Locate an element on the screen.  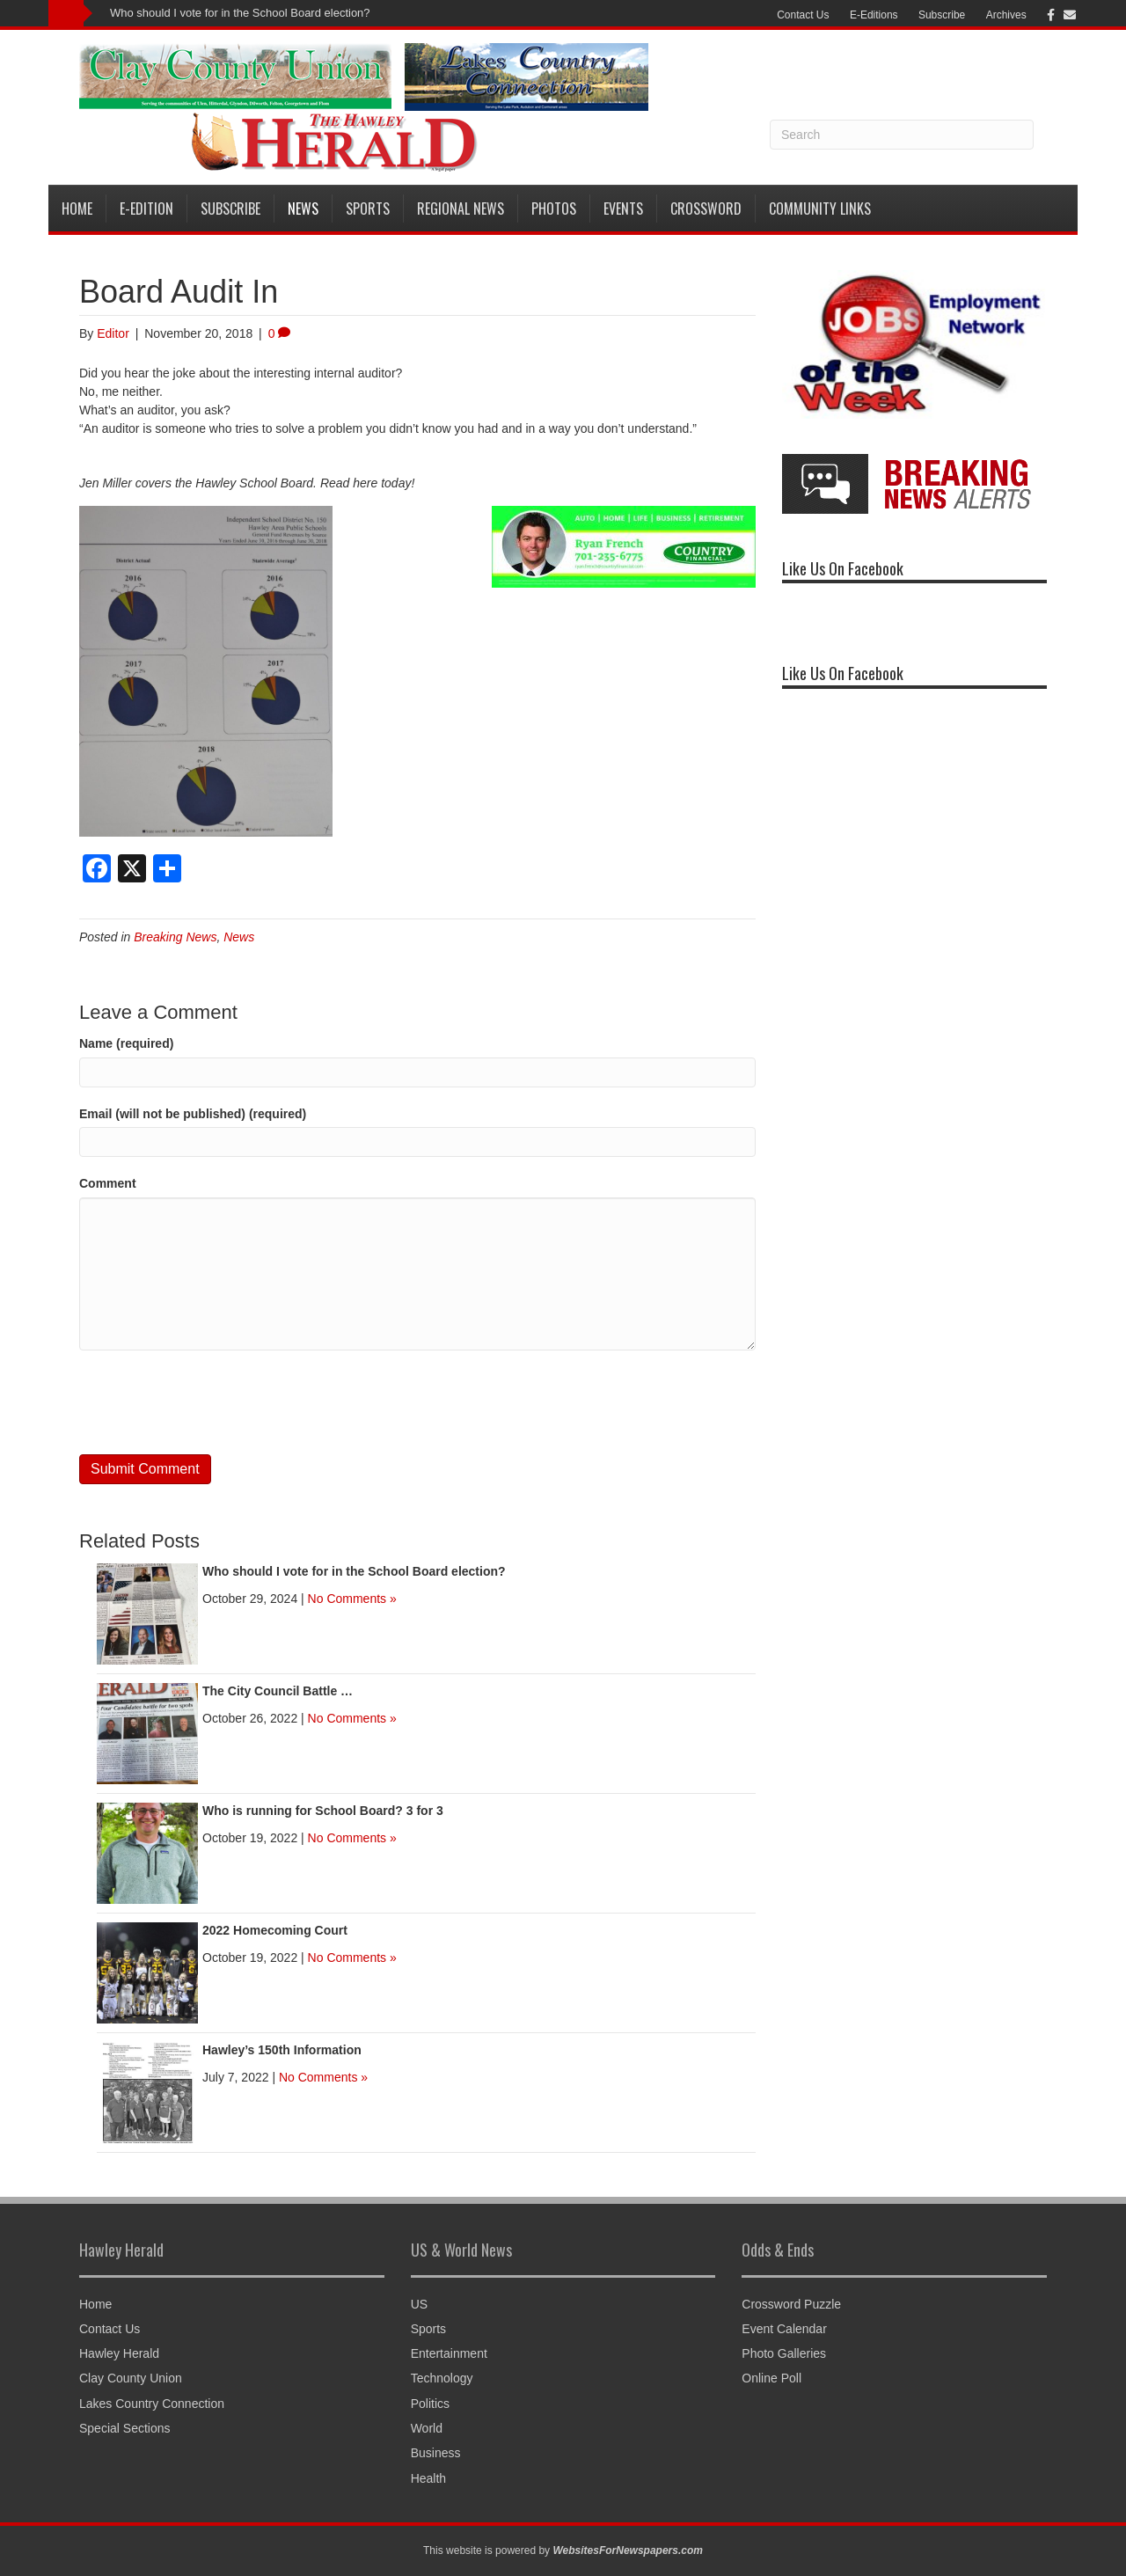
No Comments » is located at coordinates (352, 1599).